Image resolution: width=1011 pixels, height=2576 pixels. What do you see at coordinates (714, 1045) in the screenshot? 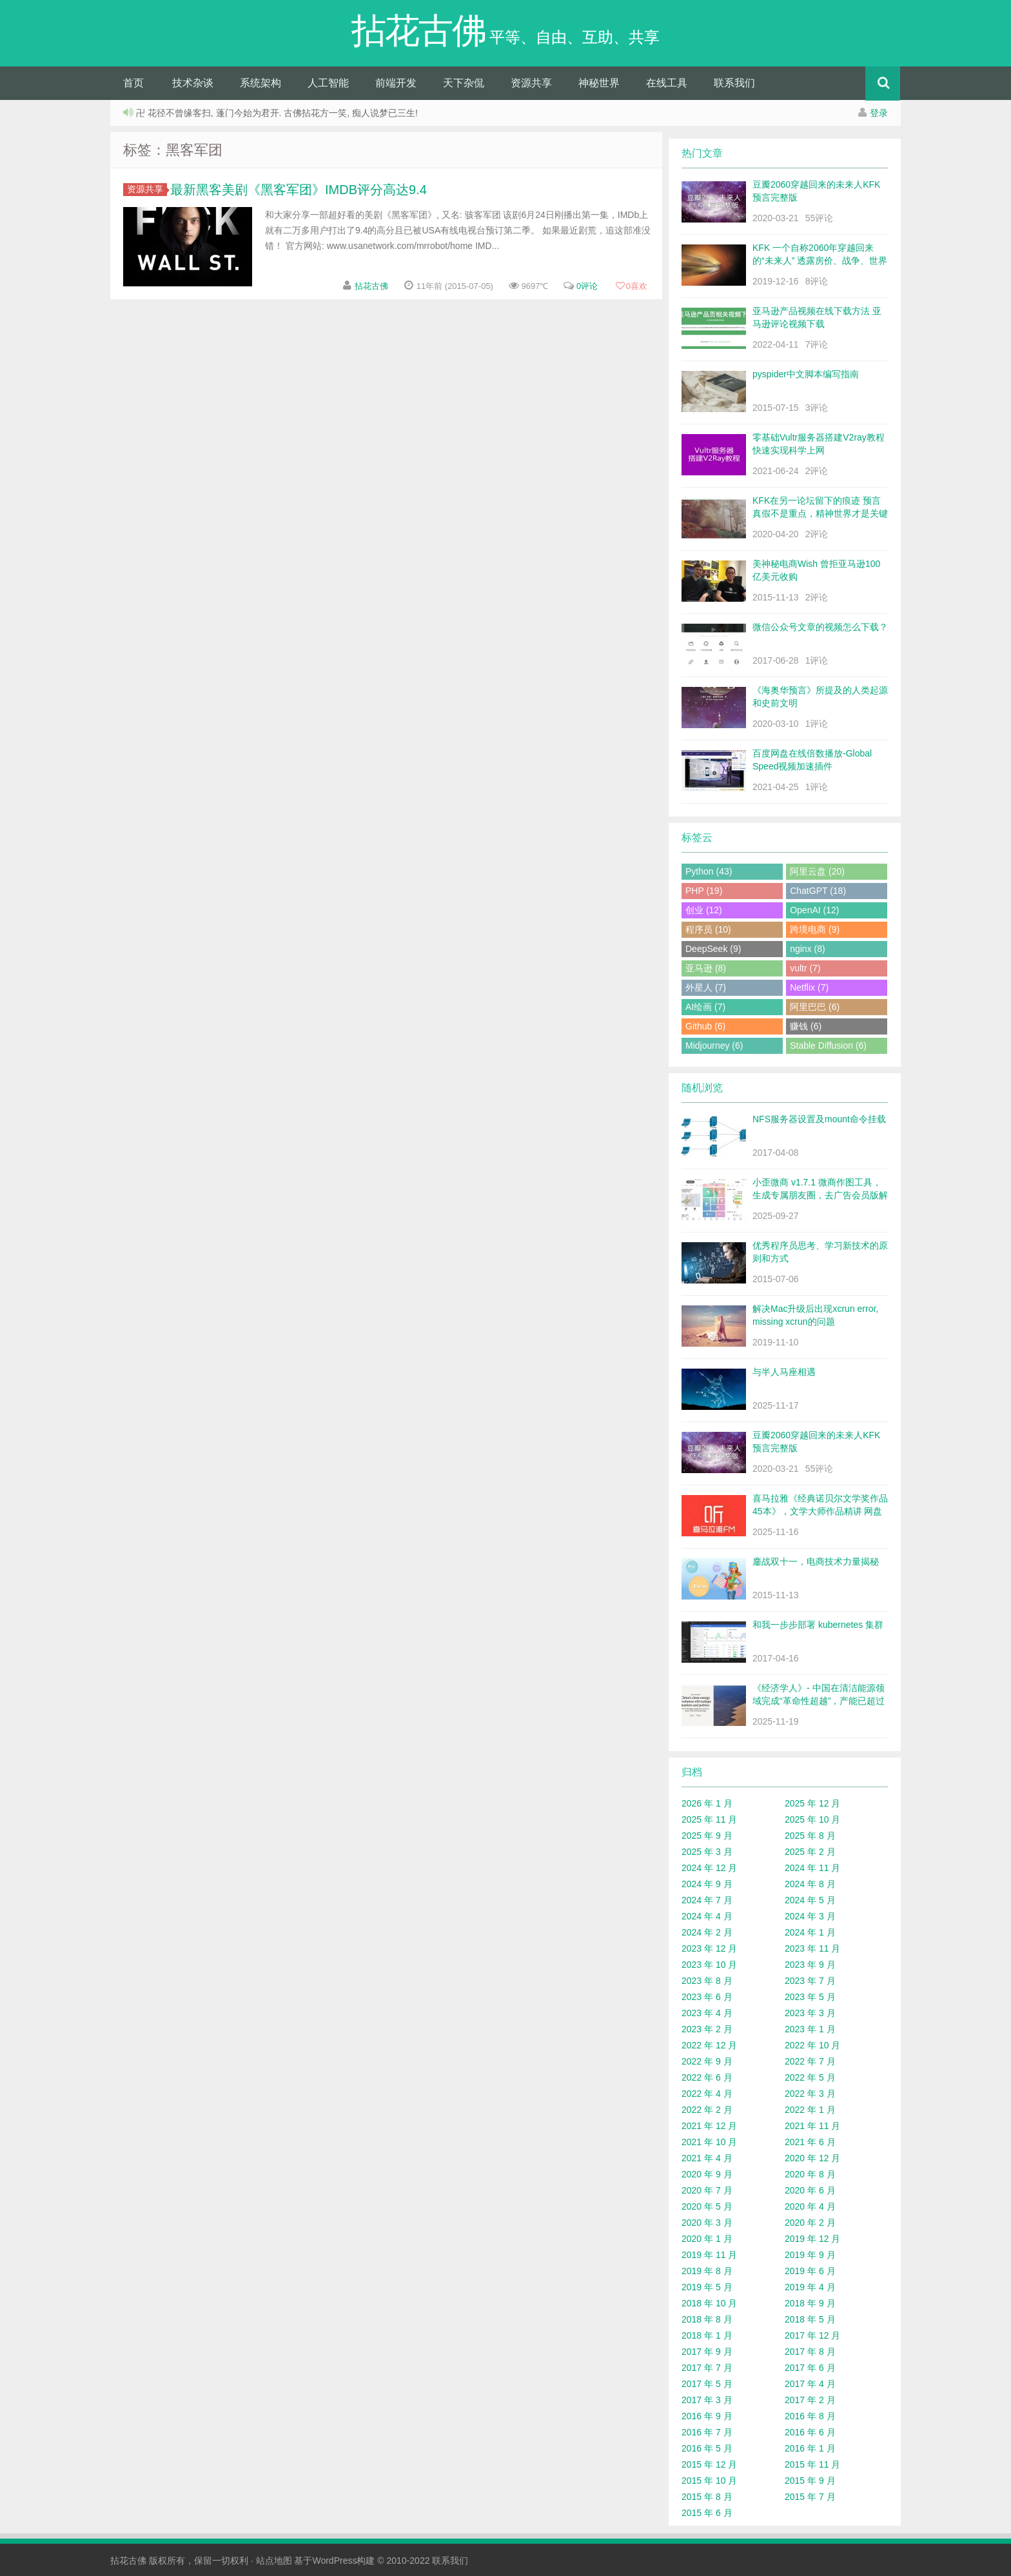
I see `Midjourney (6)` at bounding box center [714, 1045].